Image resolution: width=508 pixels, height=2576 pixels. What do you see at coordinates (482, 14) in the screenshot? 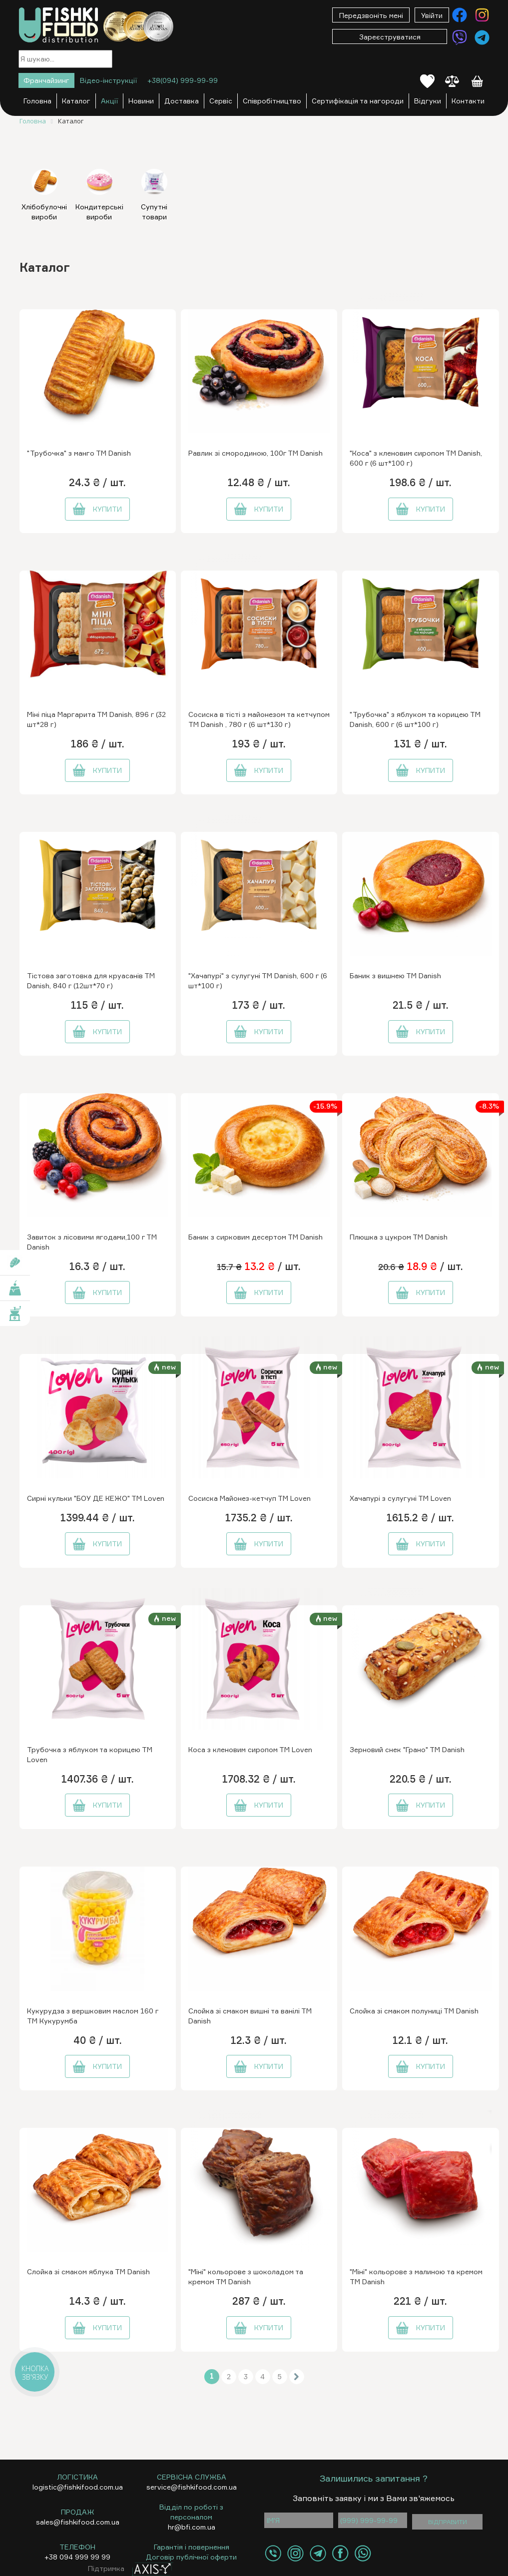
I see `[Контакти Instagram]` at bounding box center [482, 14].